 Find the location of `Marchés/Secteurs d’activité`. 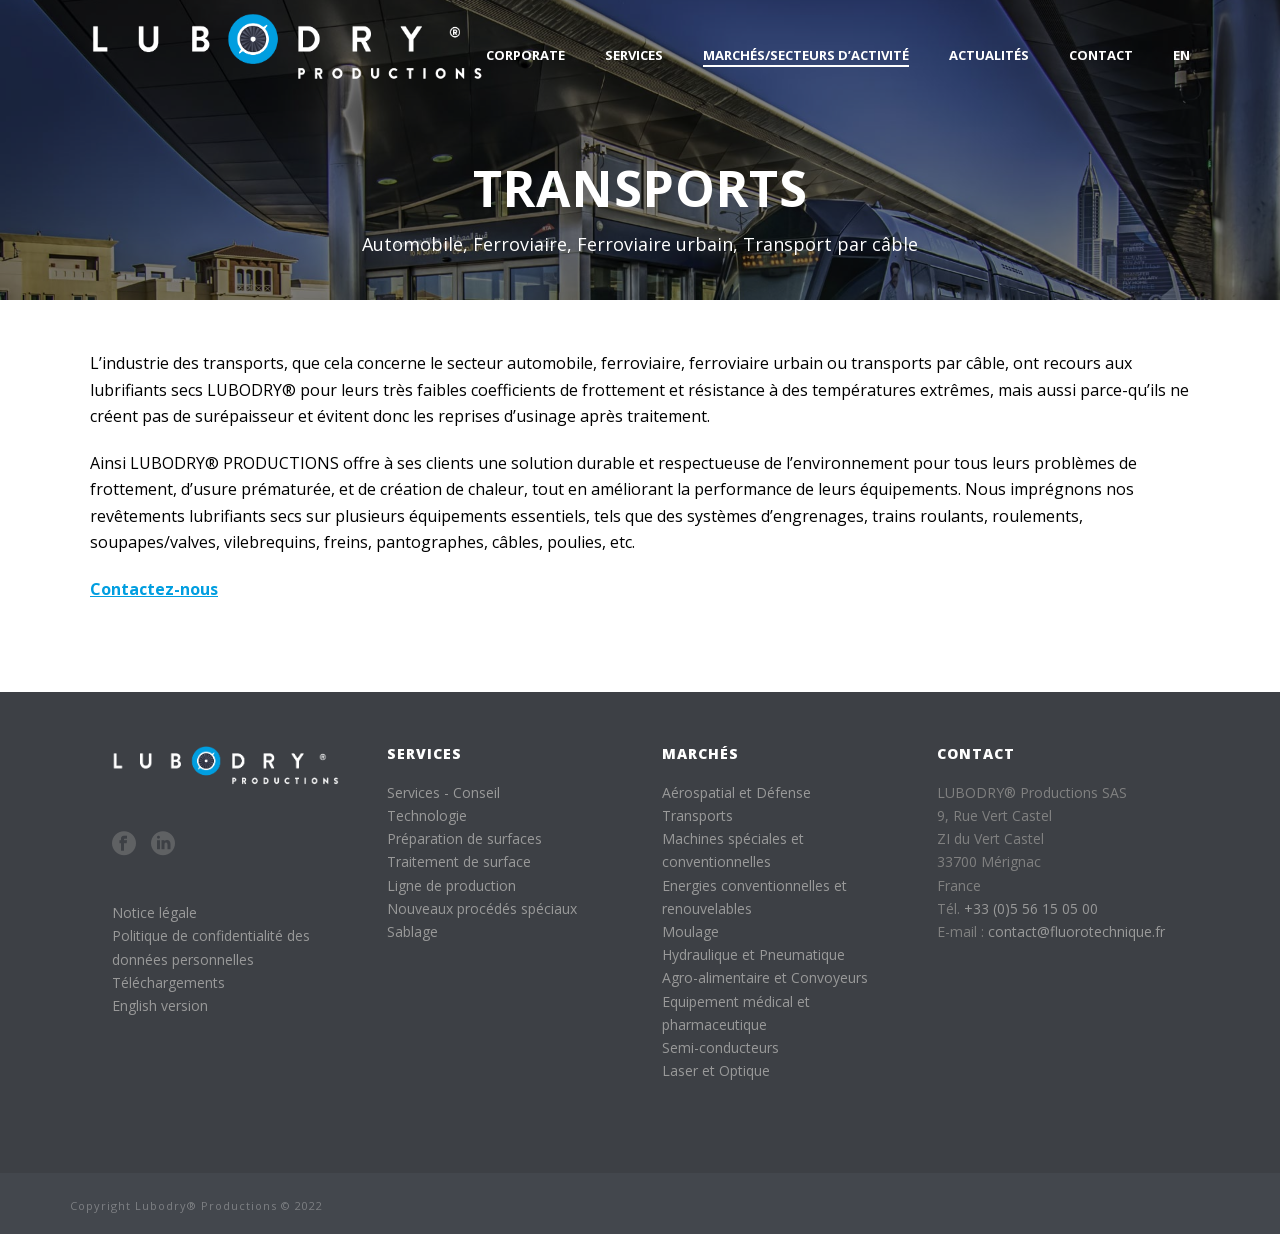

Marchés/Secteurs d’activité is located at coordinates (806, 55).